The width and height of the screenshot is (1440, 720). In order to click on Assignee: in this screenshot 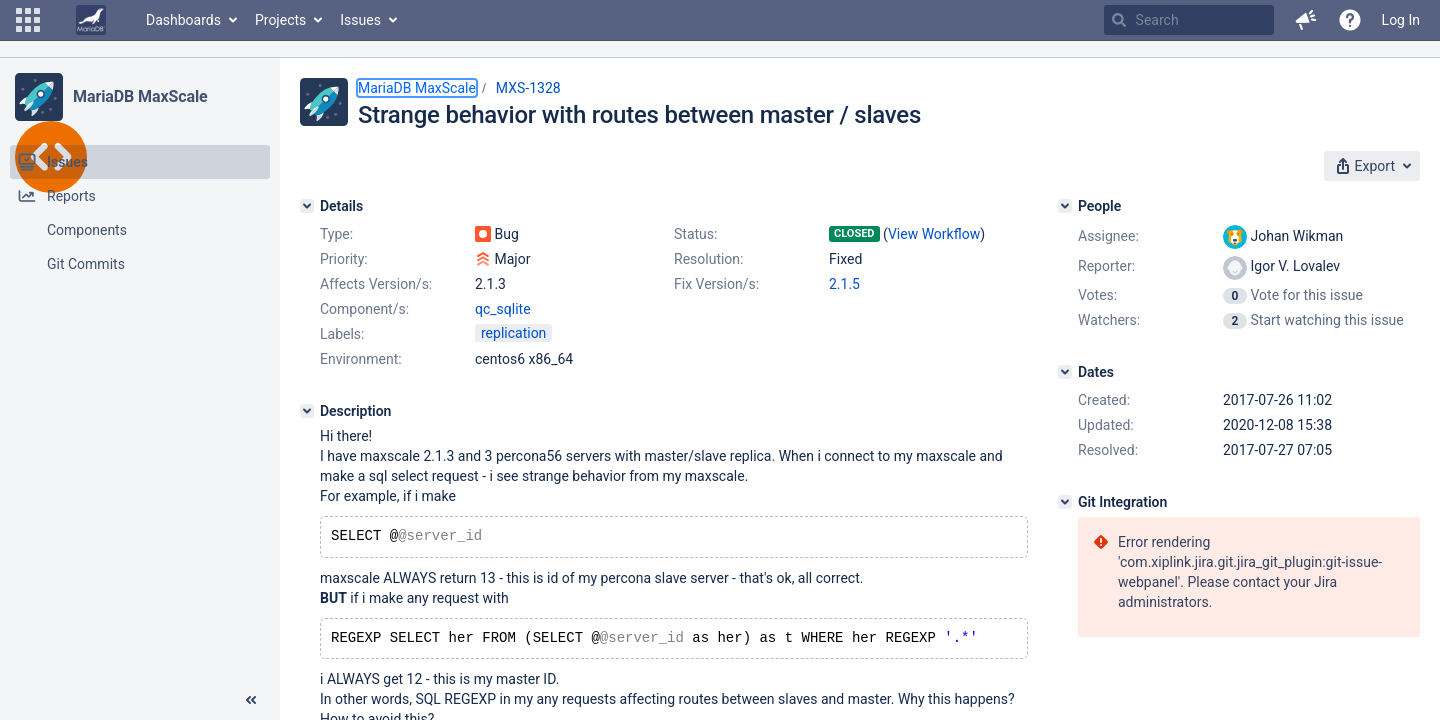, I will do `click(1108, 236)`.